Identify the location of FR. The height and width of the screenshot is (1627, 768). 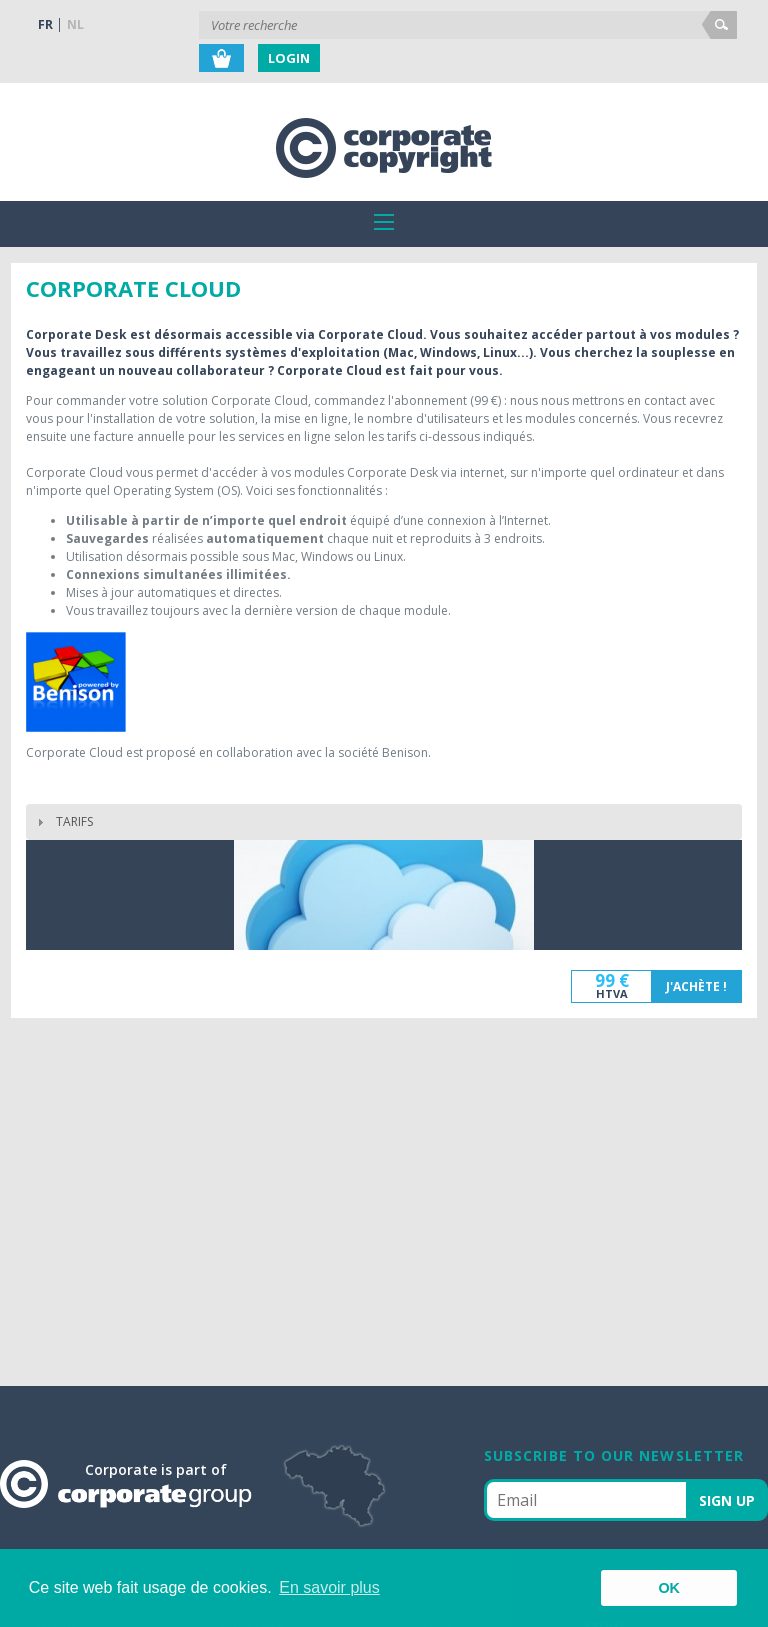
(45, 24).